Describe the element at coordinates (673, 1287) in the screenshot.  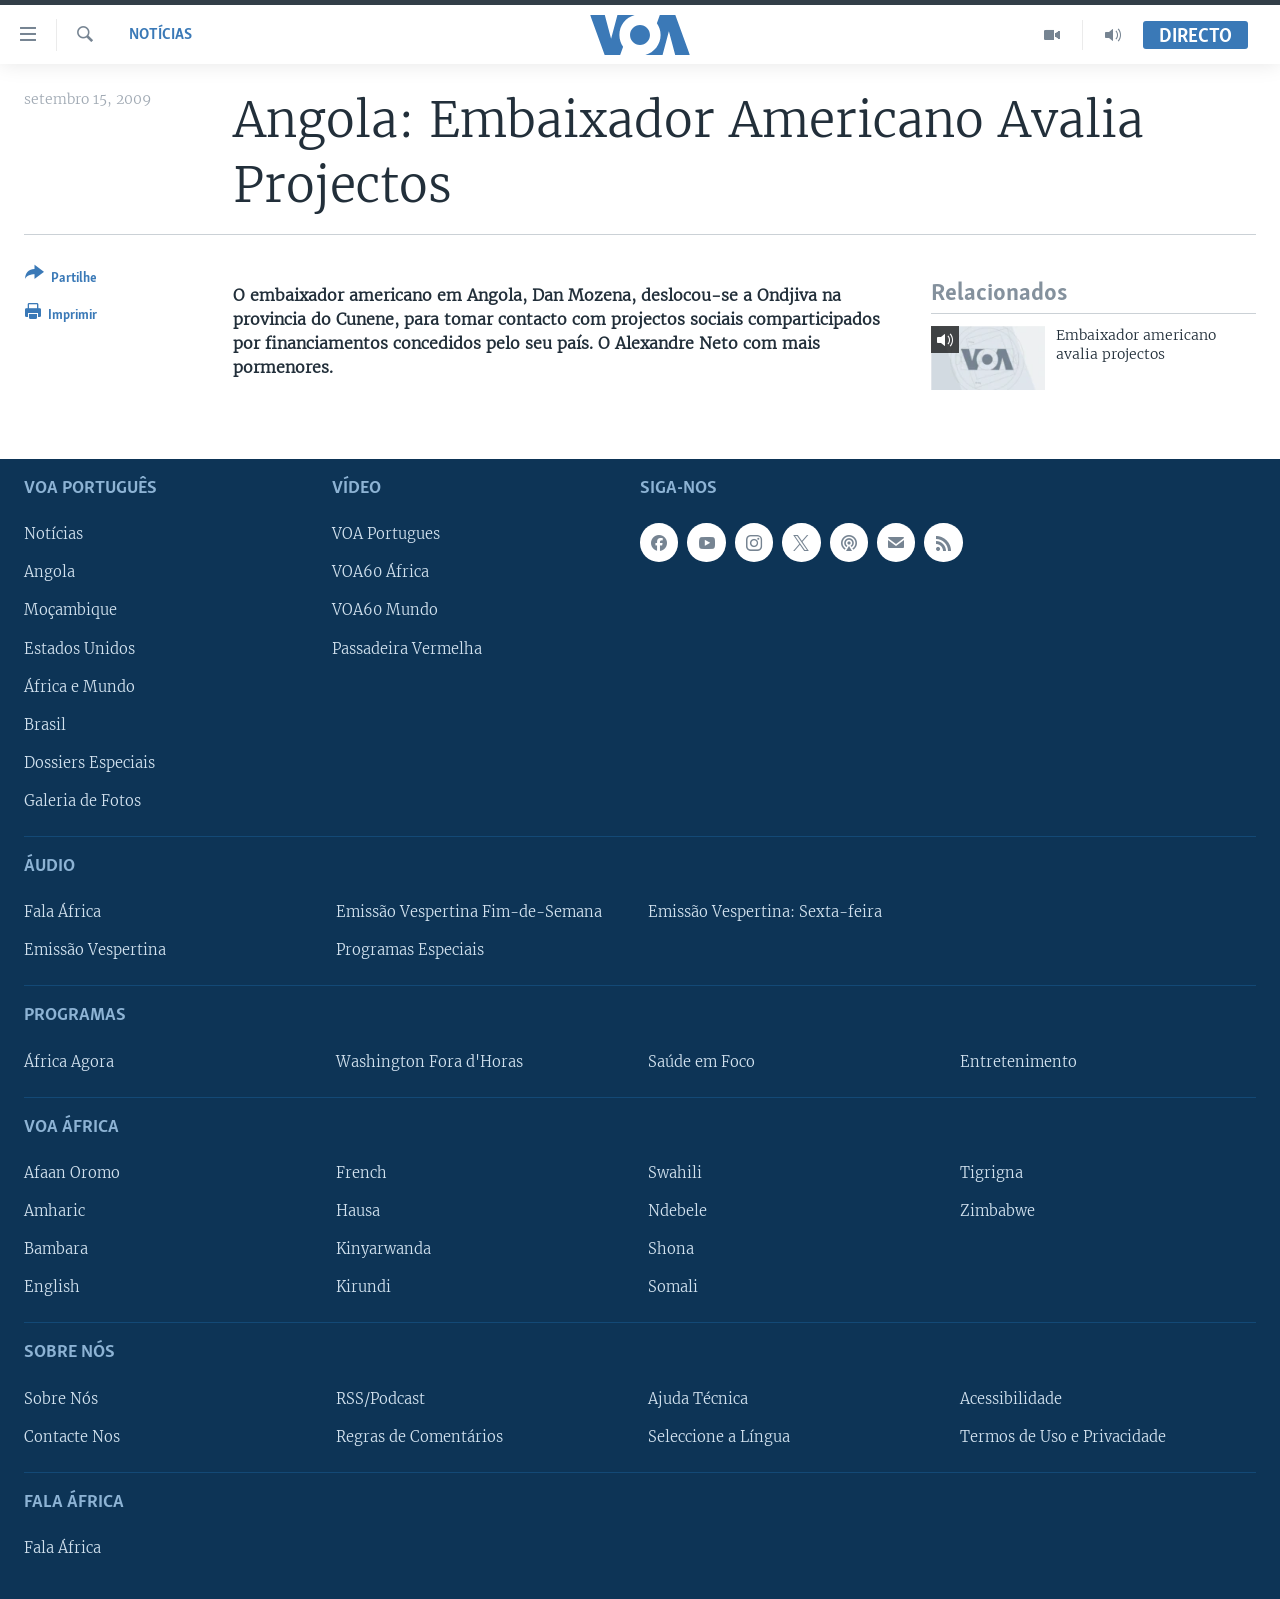
I see `Somali` at that location.